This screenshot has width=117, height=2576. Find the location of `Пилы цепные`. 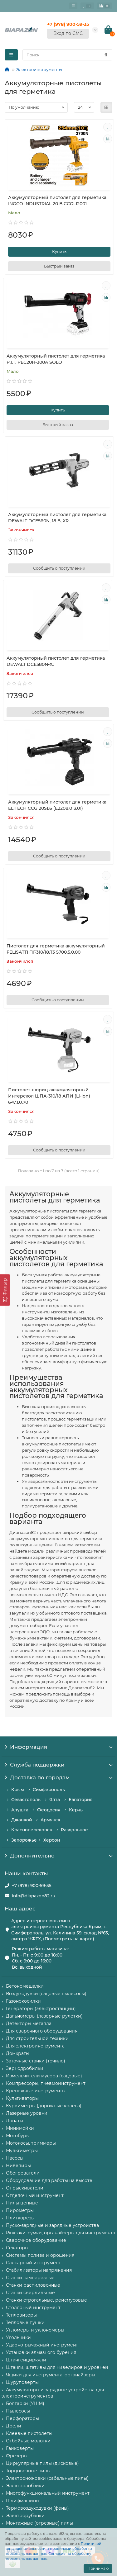

Пилы цепные is located at coordinates (22, 2203).